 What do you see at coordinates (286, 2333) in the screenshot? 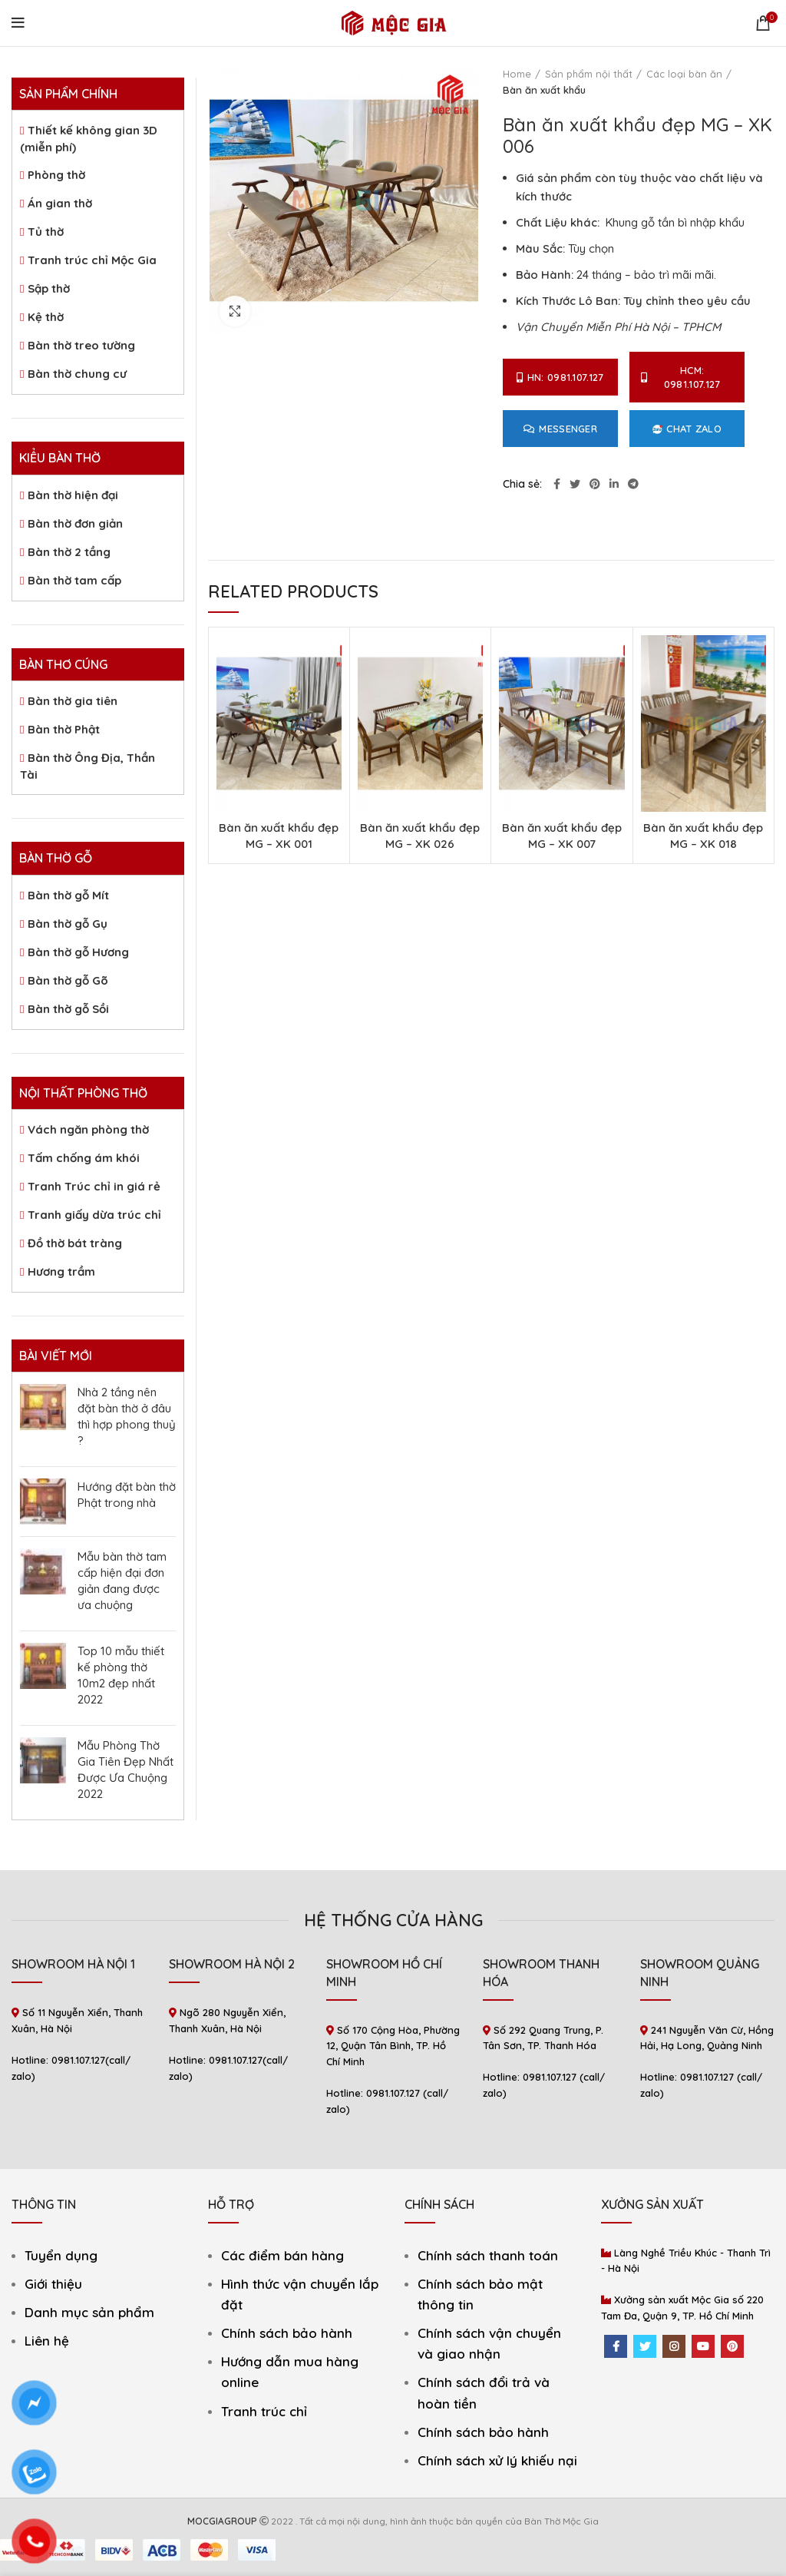
I see `Chính sách bảo hành` at bounding box center [286, 2333].